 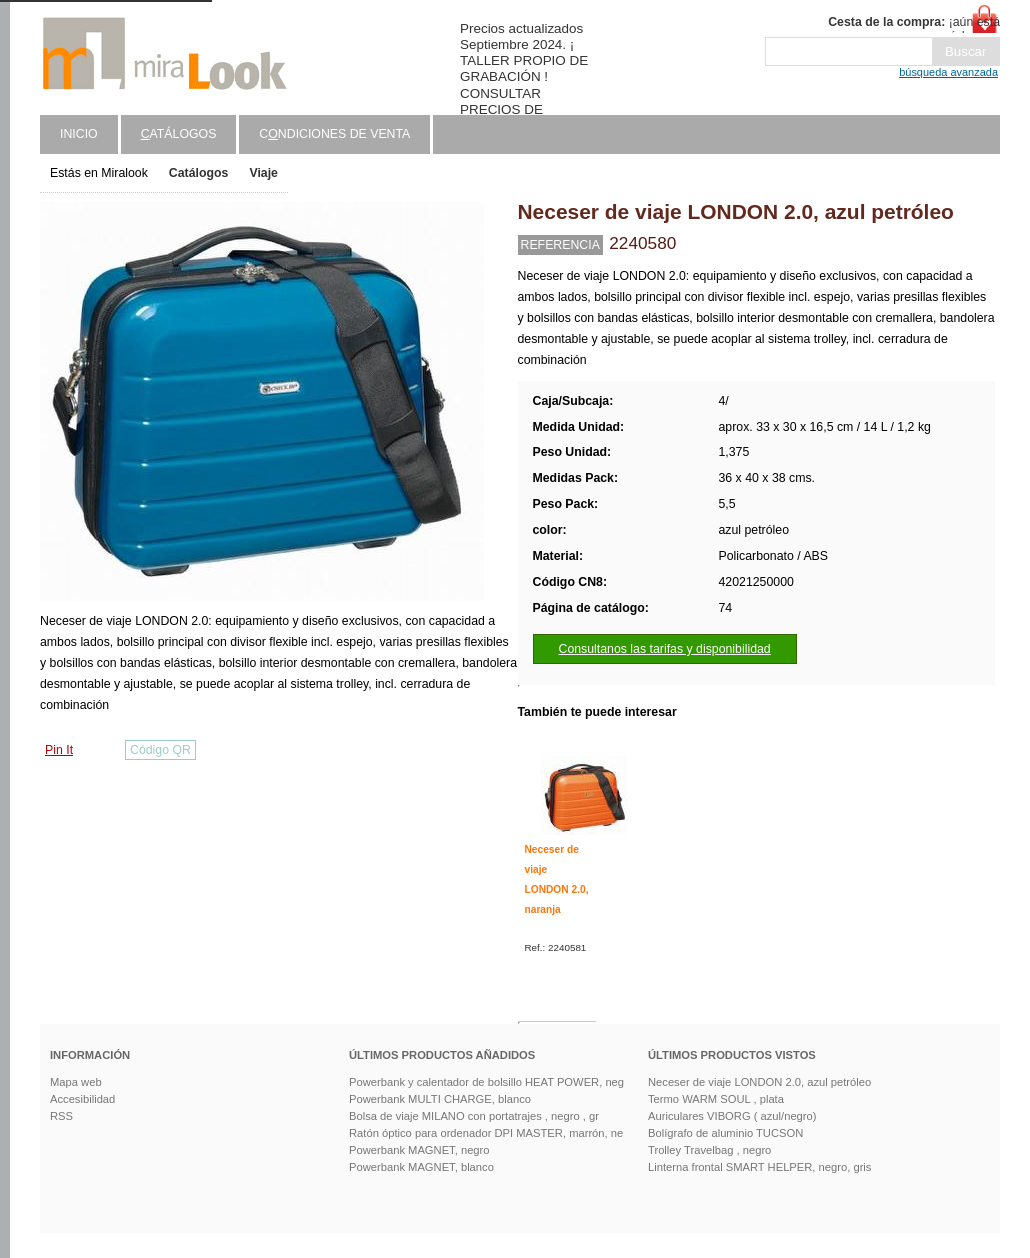 What do you see at coordinates (709, 1150) in the screenshot?
I see `Trolley Travelbag , negro` at bounding box center [709, 1150].